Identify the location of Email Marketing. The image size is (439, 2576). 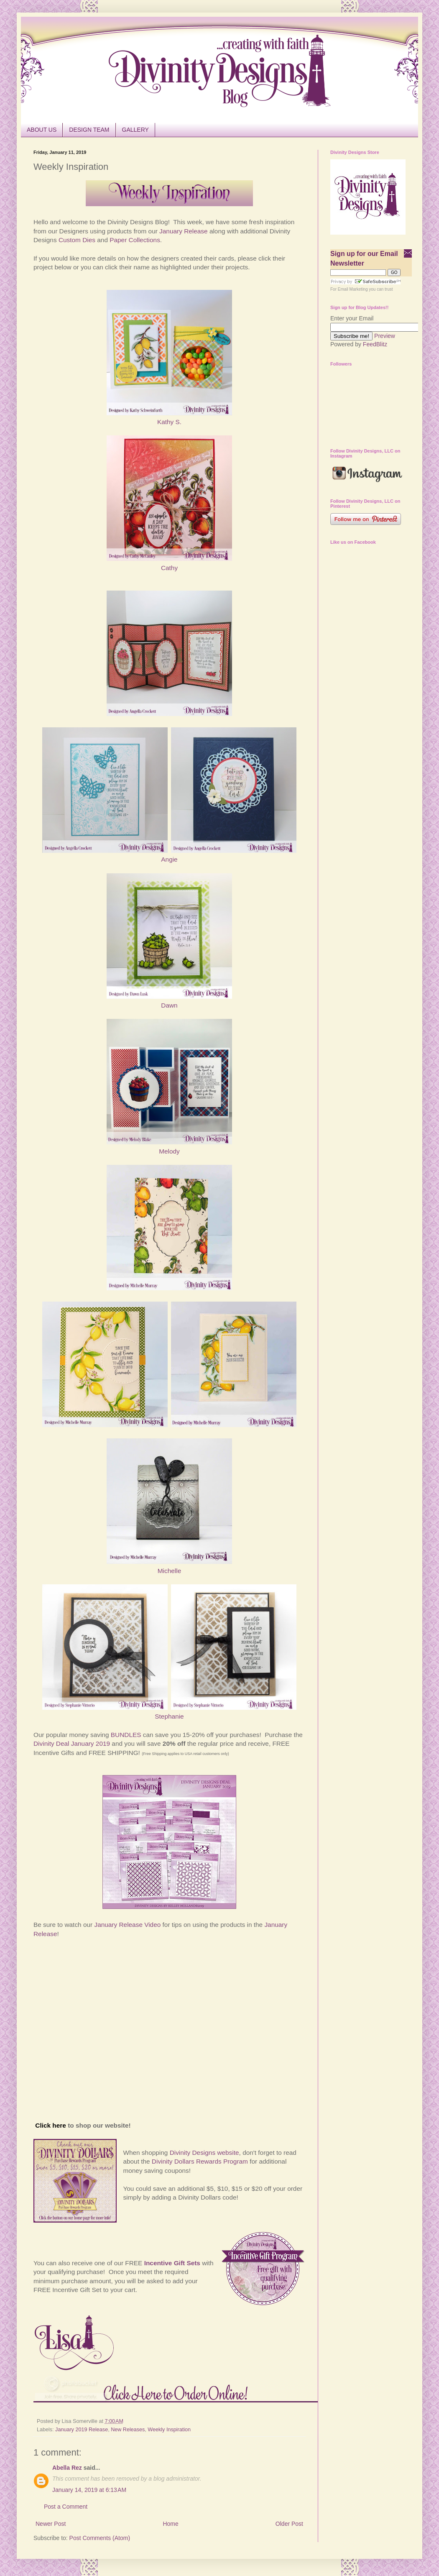
(353, 289).